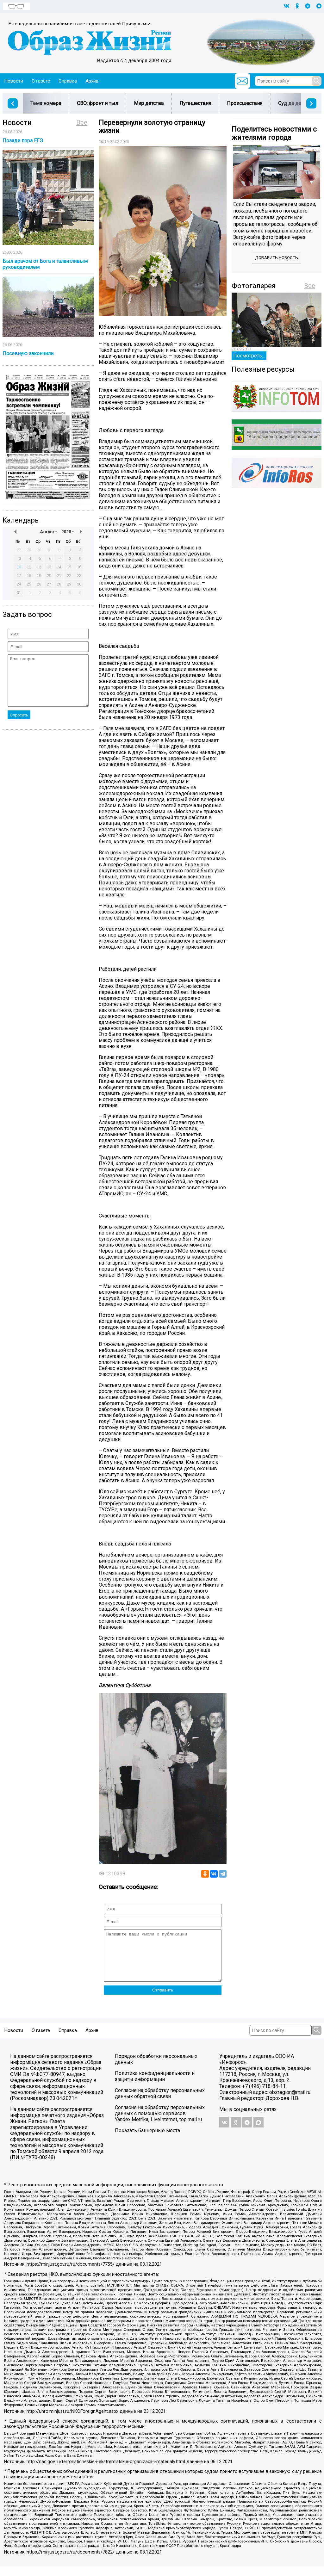 Image resolution: width=324 pixels, height=2576 pixels. I want to click on Посевную закончили, so click(28, 353).